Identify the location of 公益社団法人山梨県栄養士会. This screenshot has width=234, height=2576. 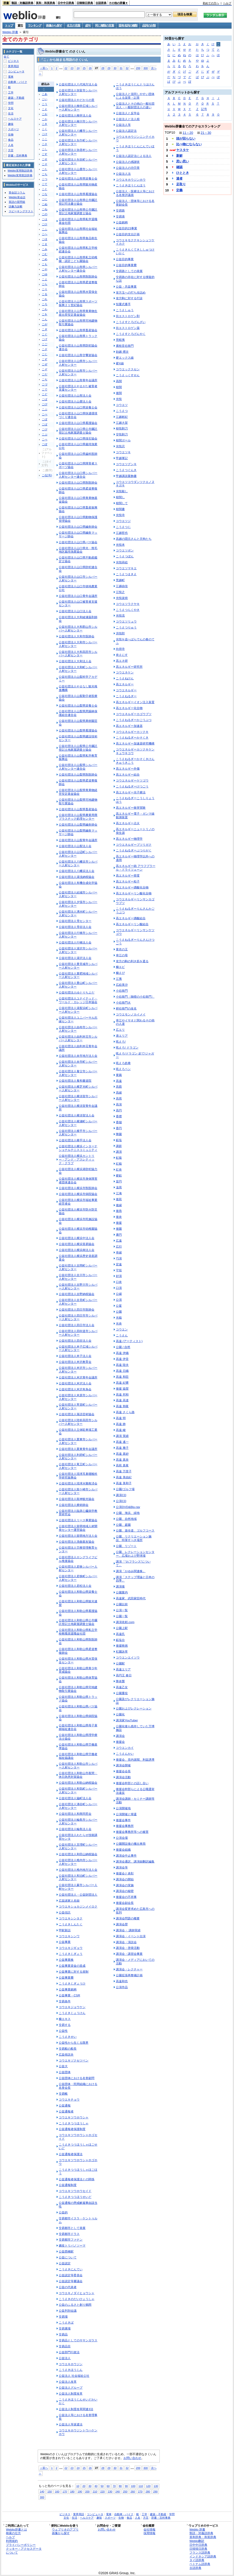
(78, 705).